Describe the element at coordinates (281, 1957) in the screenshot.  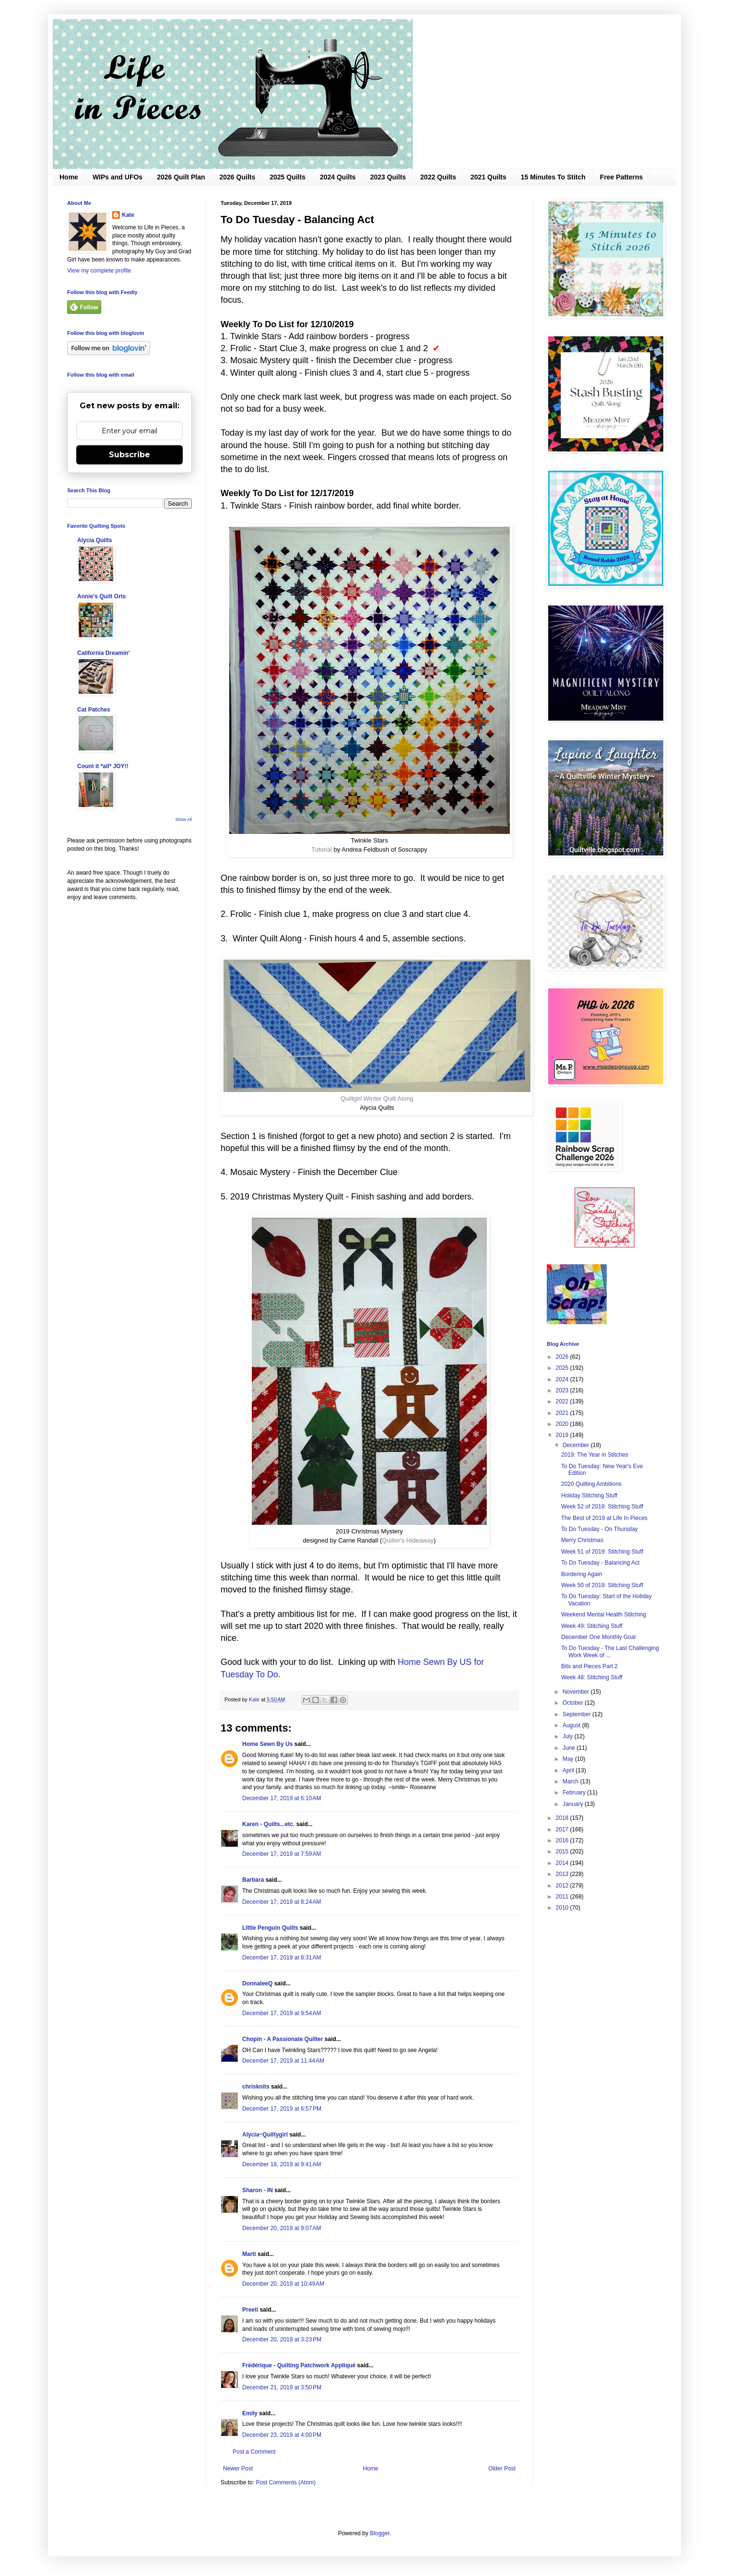
I see `December 17, 2019 at 8:31 AM` at that location.